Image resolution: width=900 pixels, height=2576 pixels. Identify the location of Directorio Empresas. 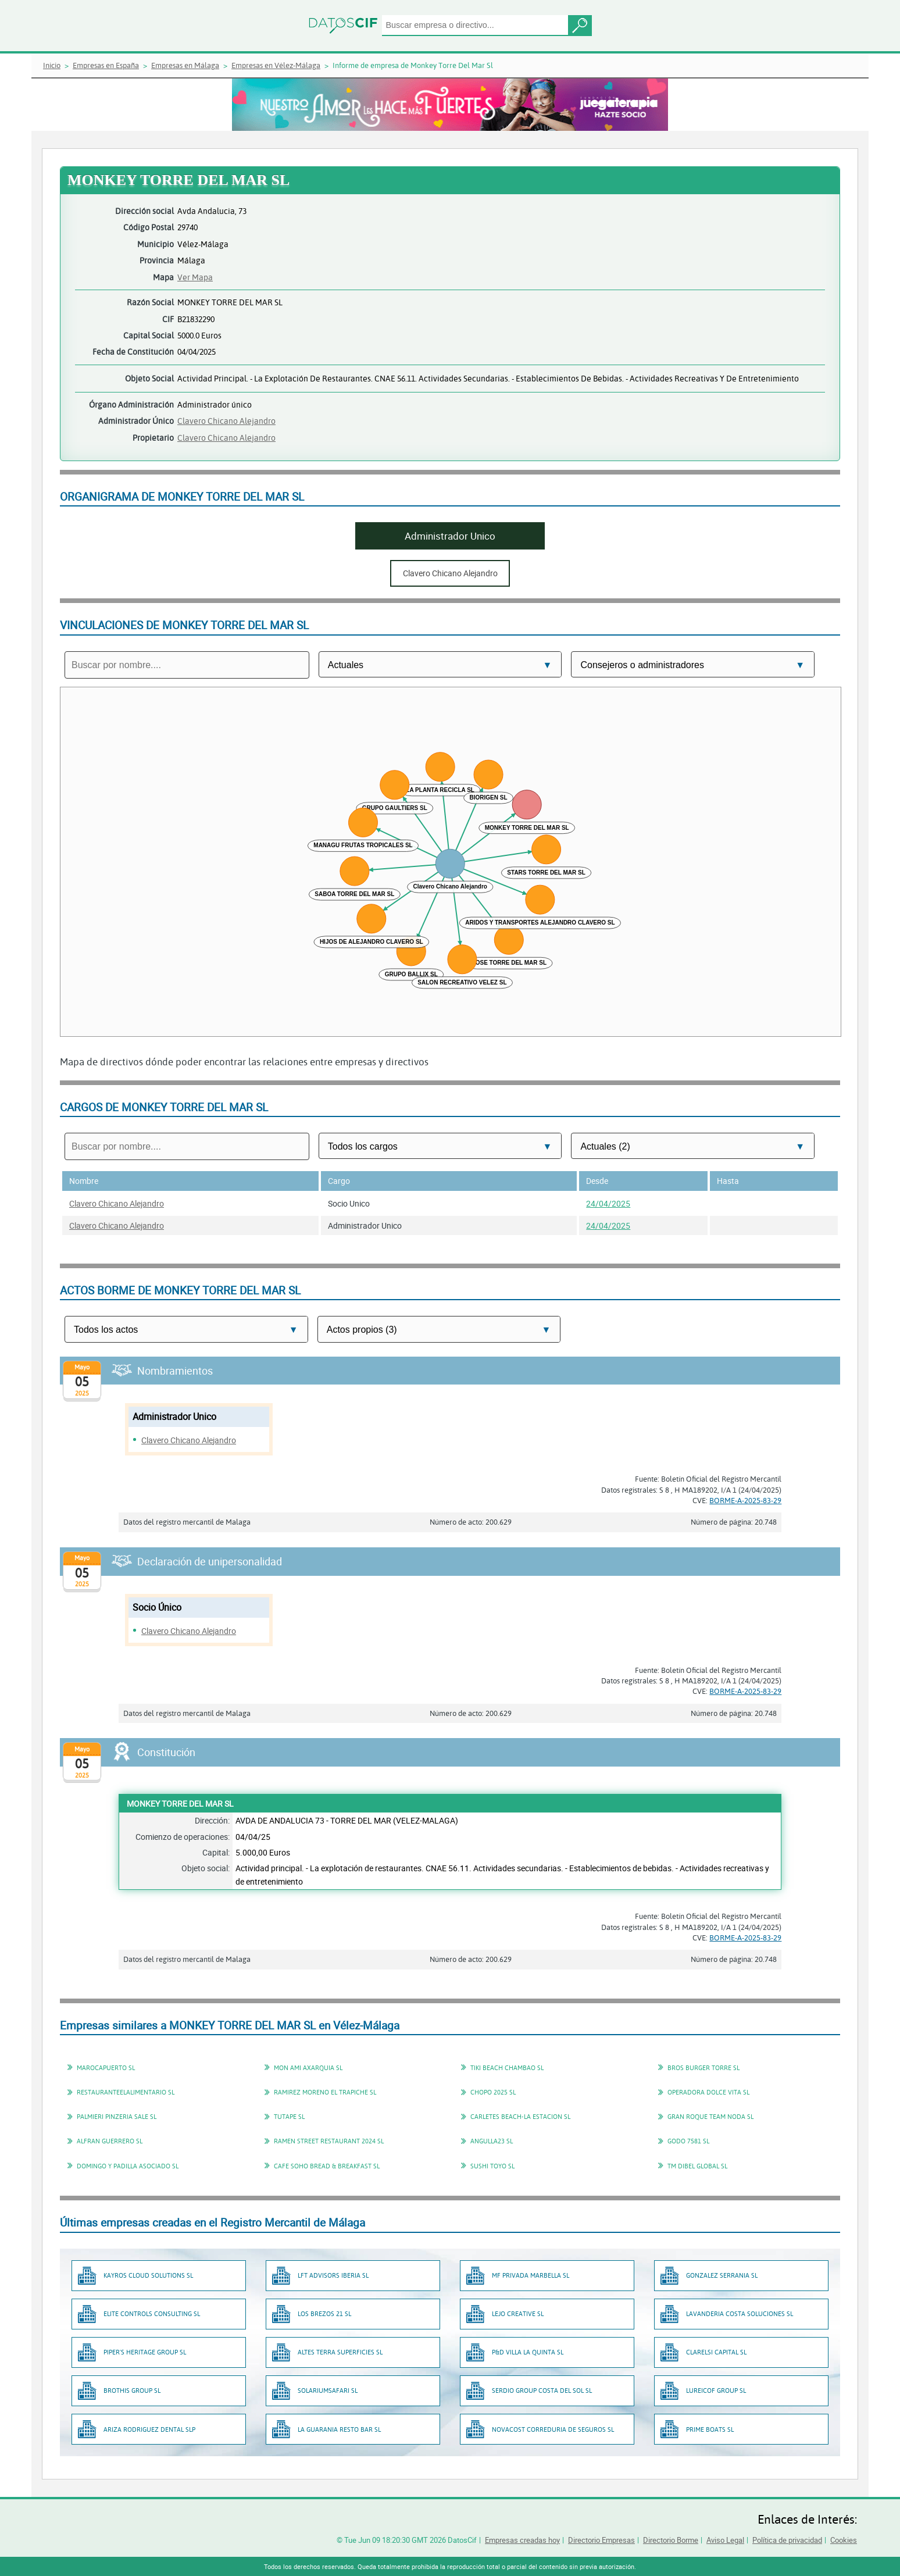
(601, 2540).